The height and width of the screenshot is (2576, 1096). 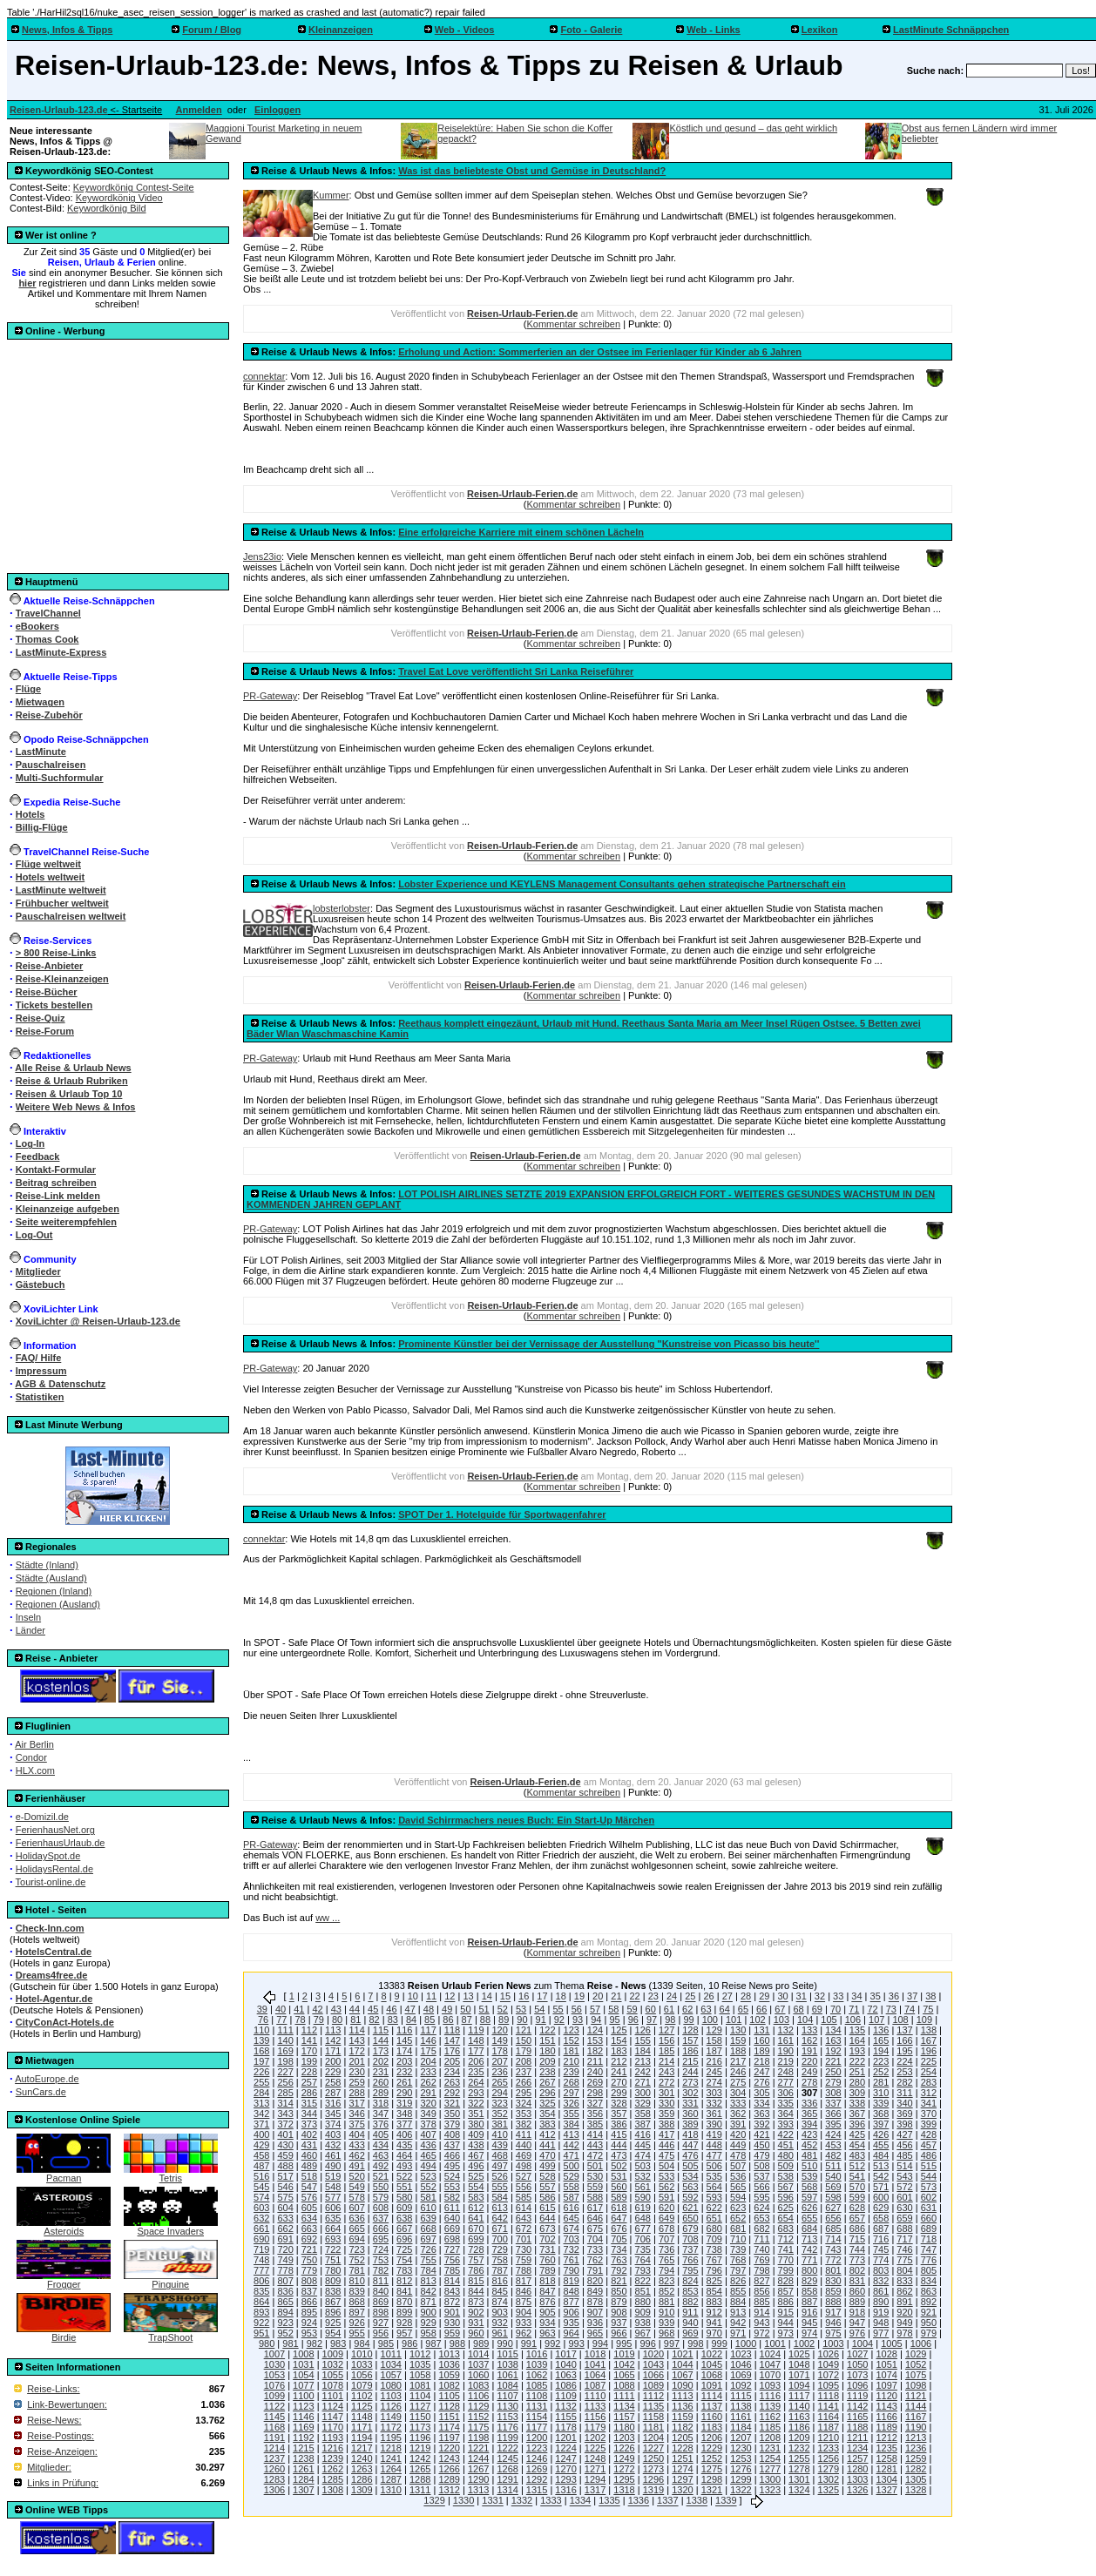 What do you see at coordinates (881, 2124) in the screenshot?
I see `397` at bounding box center [881, 2124].